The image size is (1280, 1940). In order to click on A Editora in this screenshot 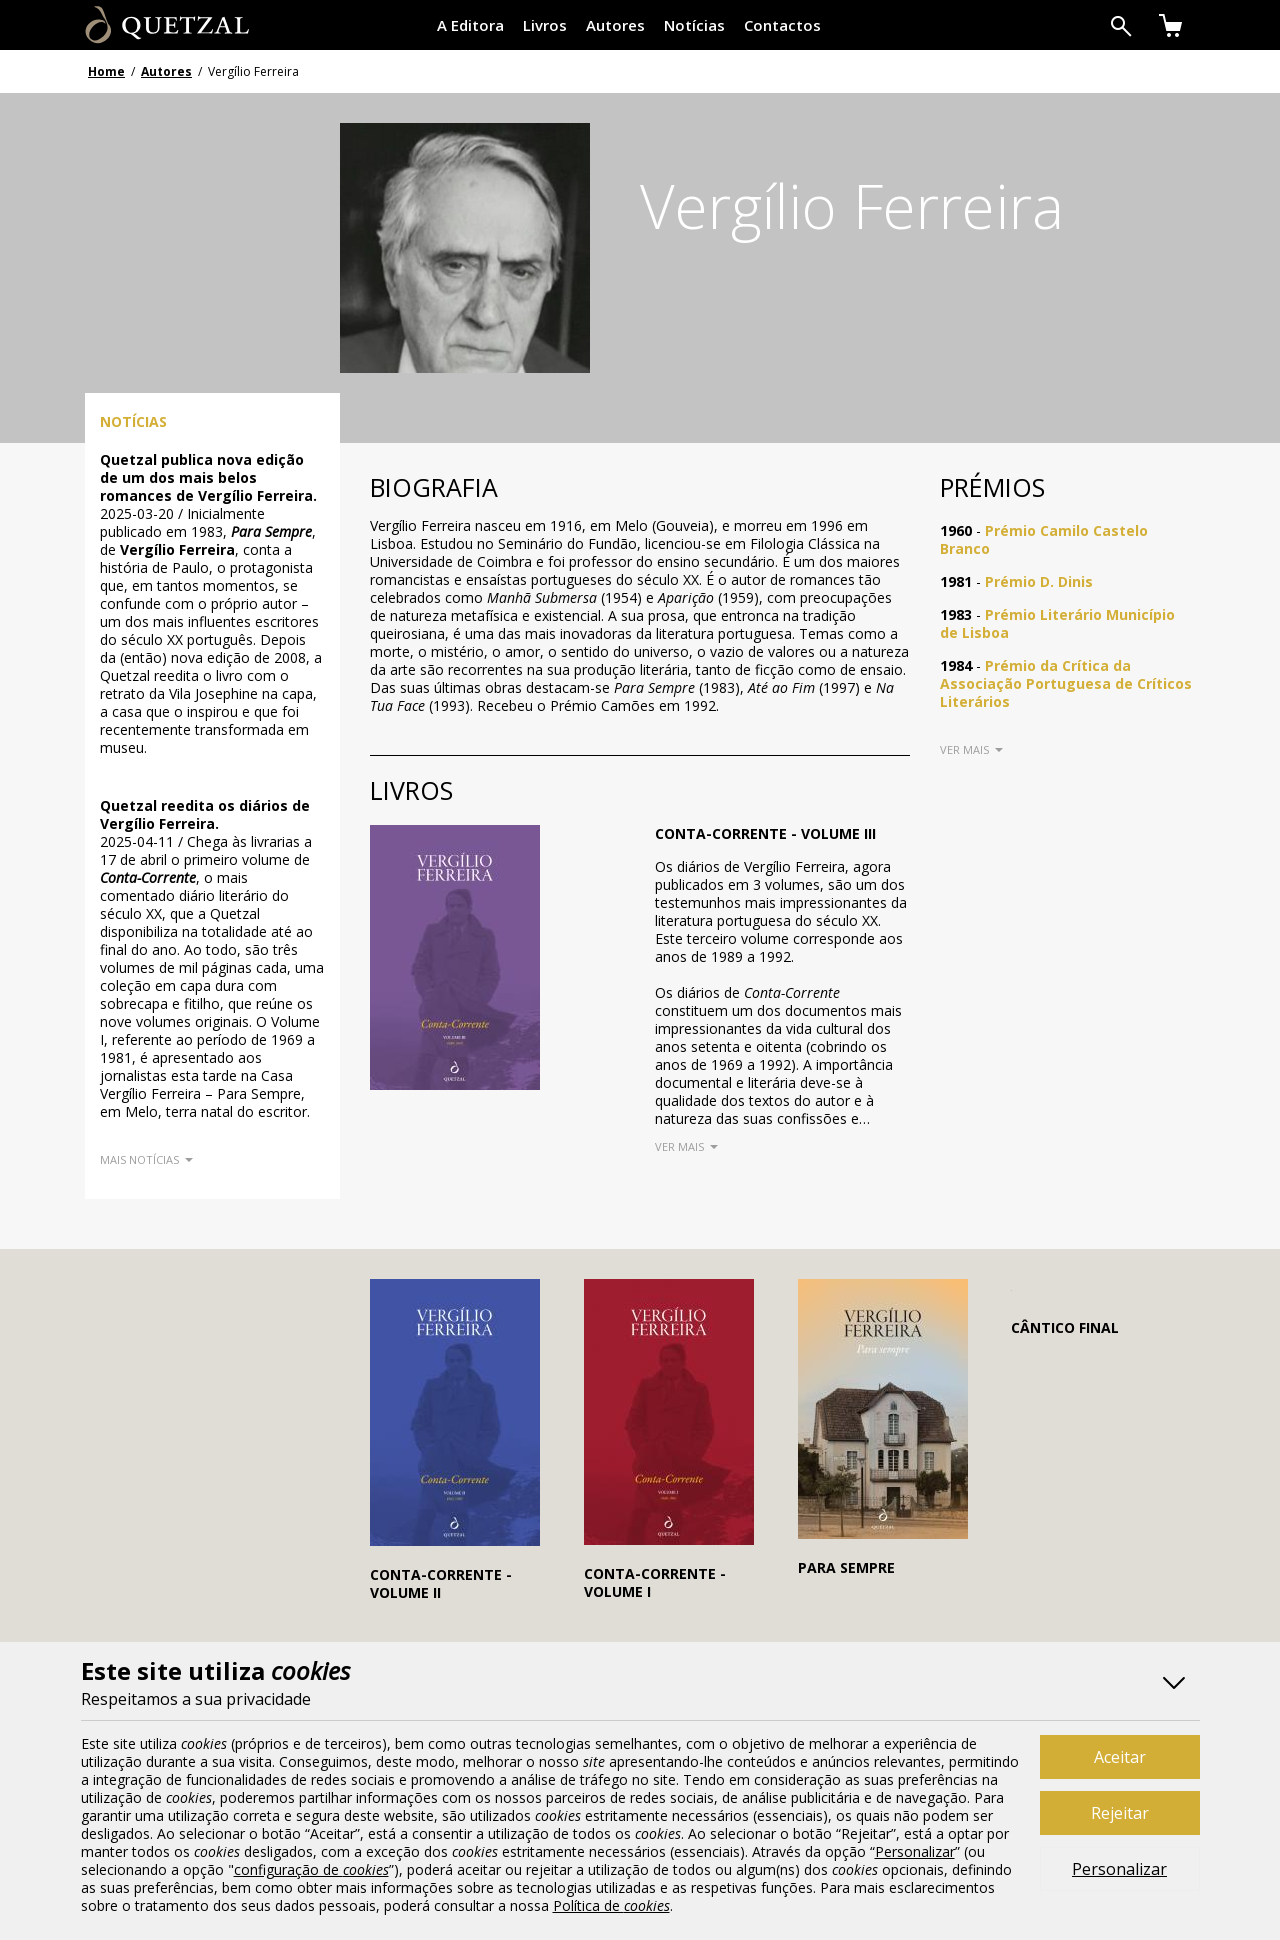, I will do `click(470, 25)`.